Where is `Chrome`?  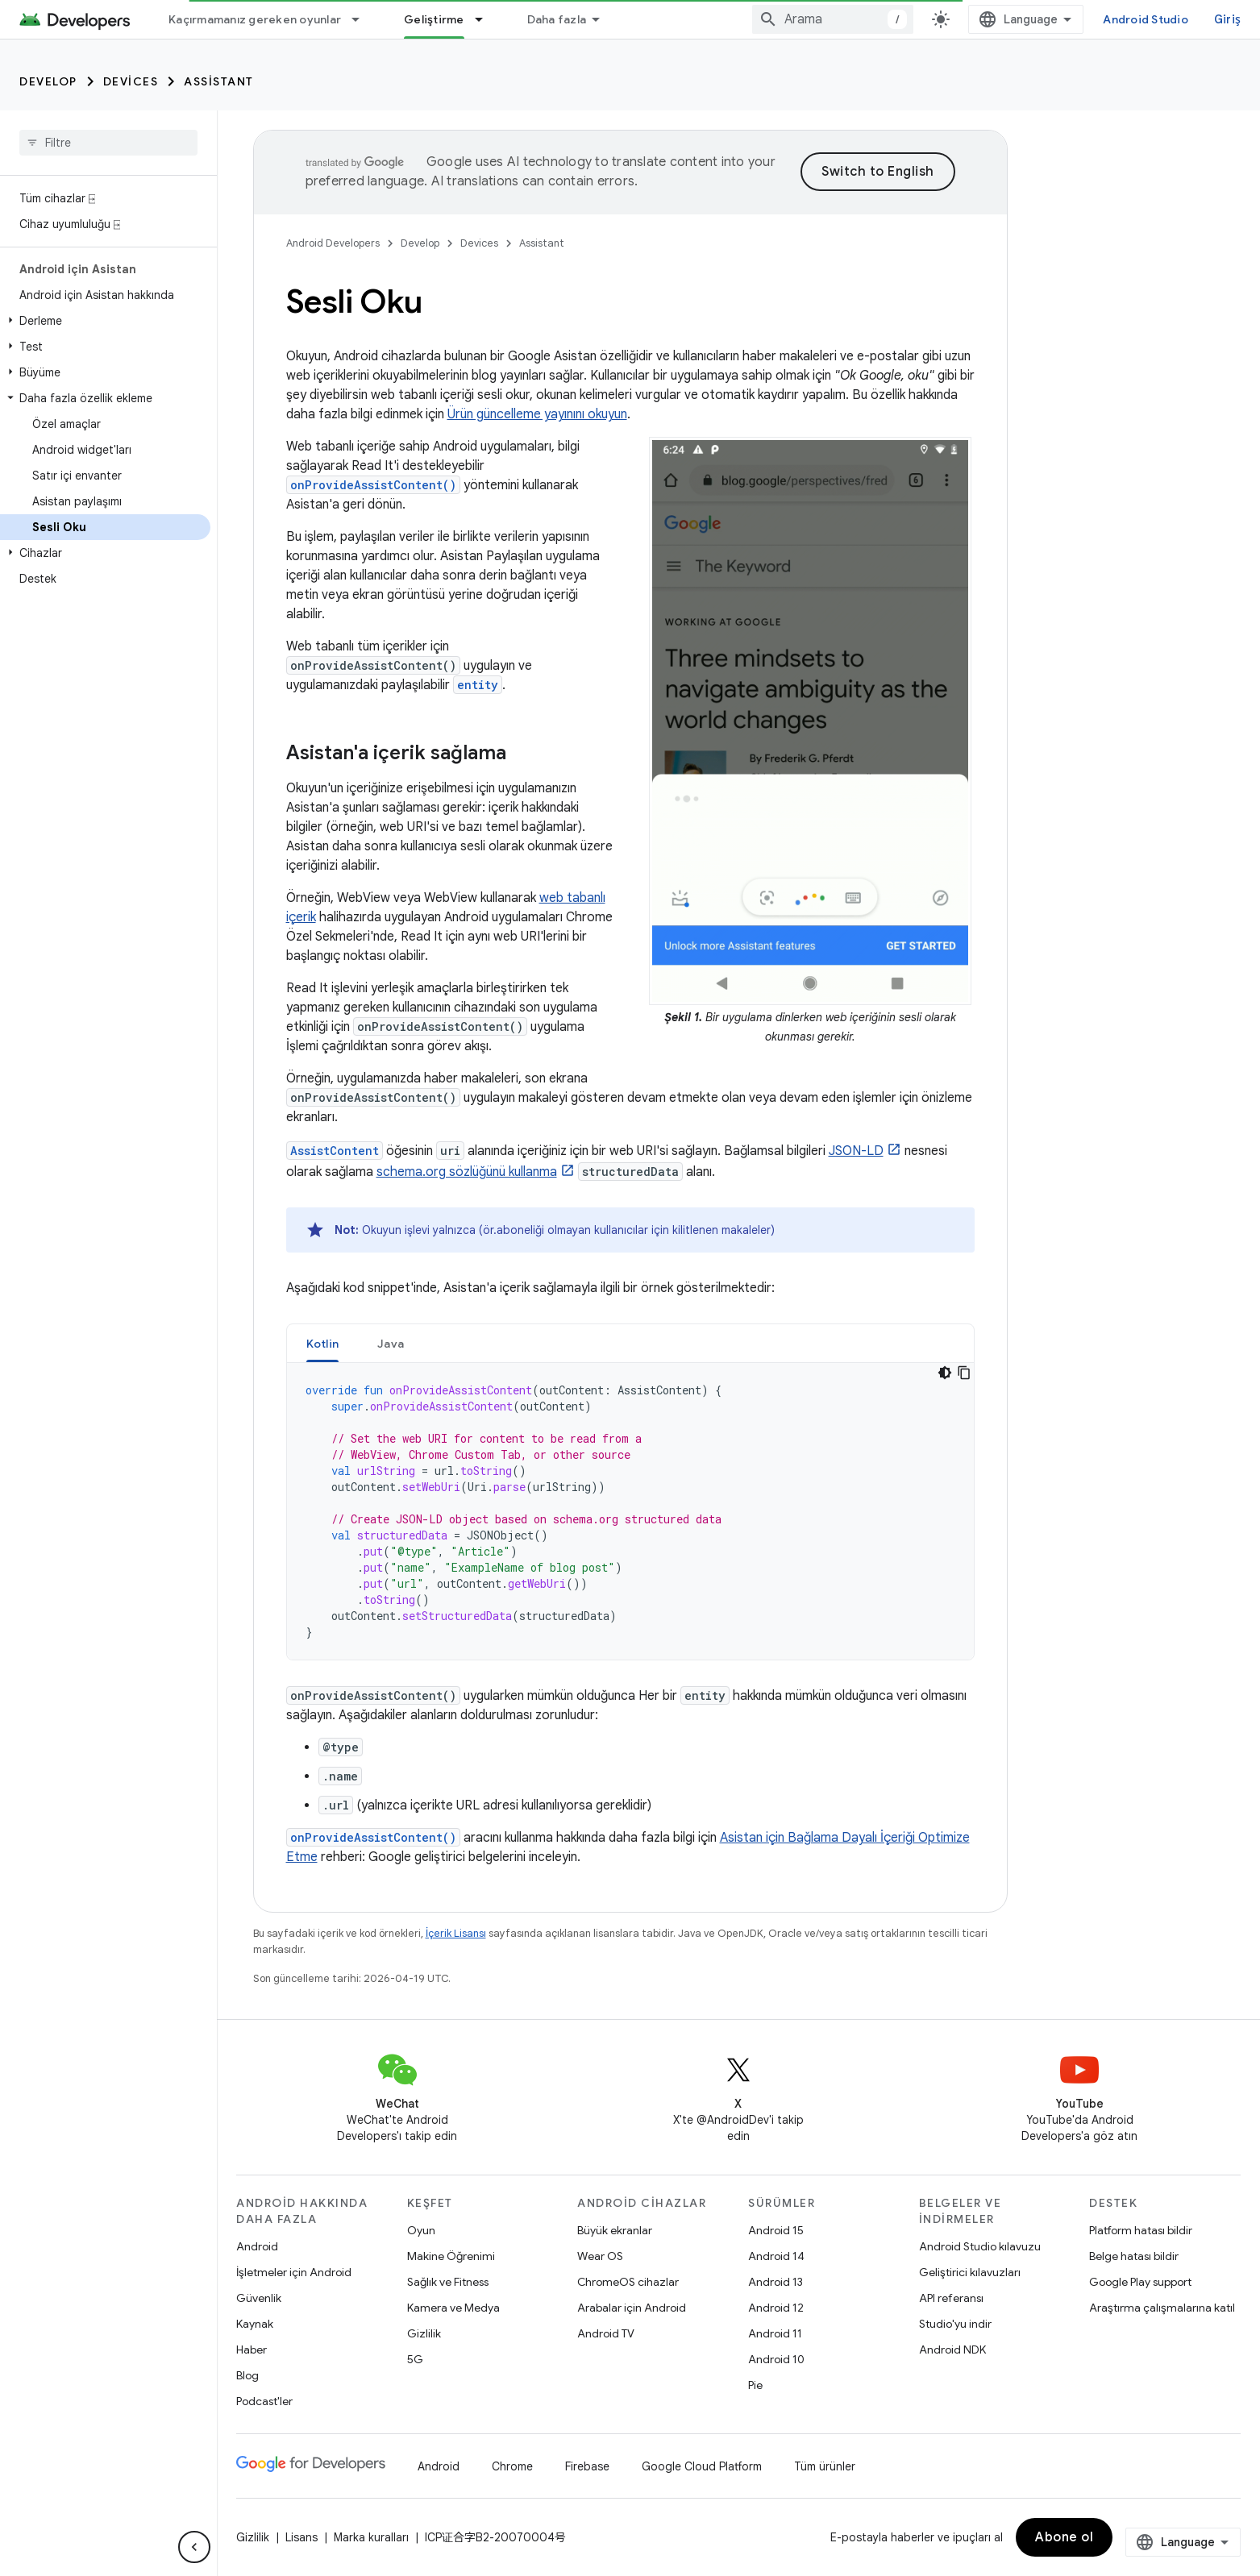 Chrome is located at coordinates (512, 2466).